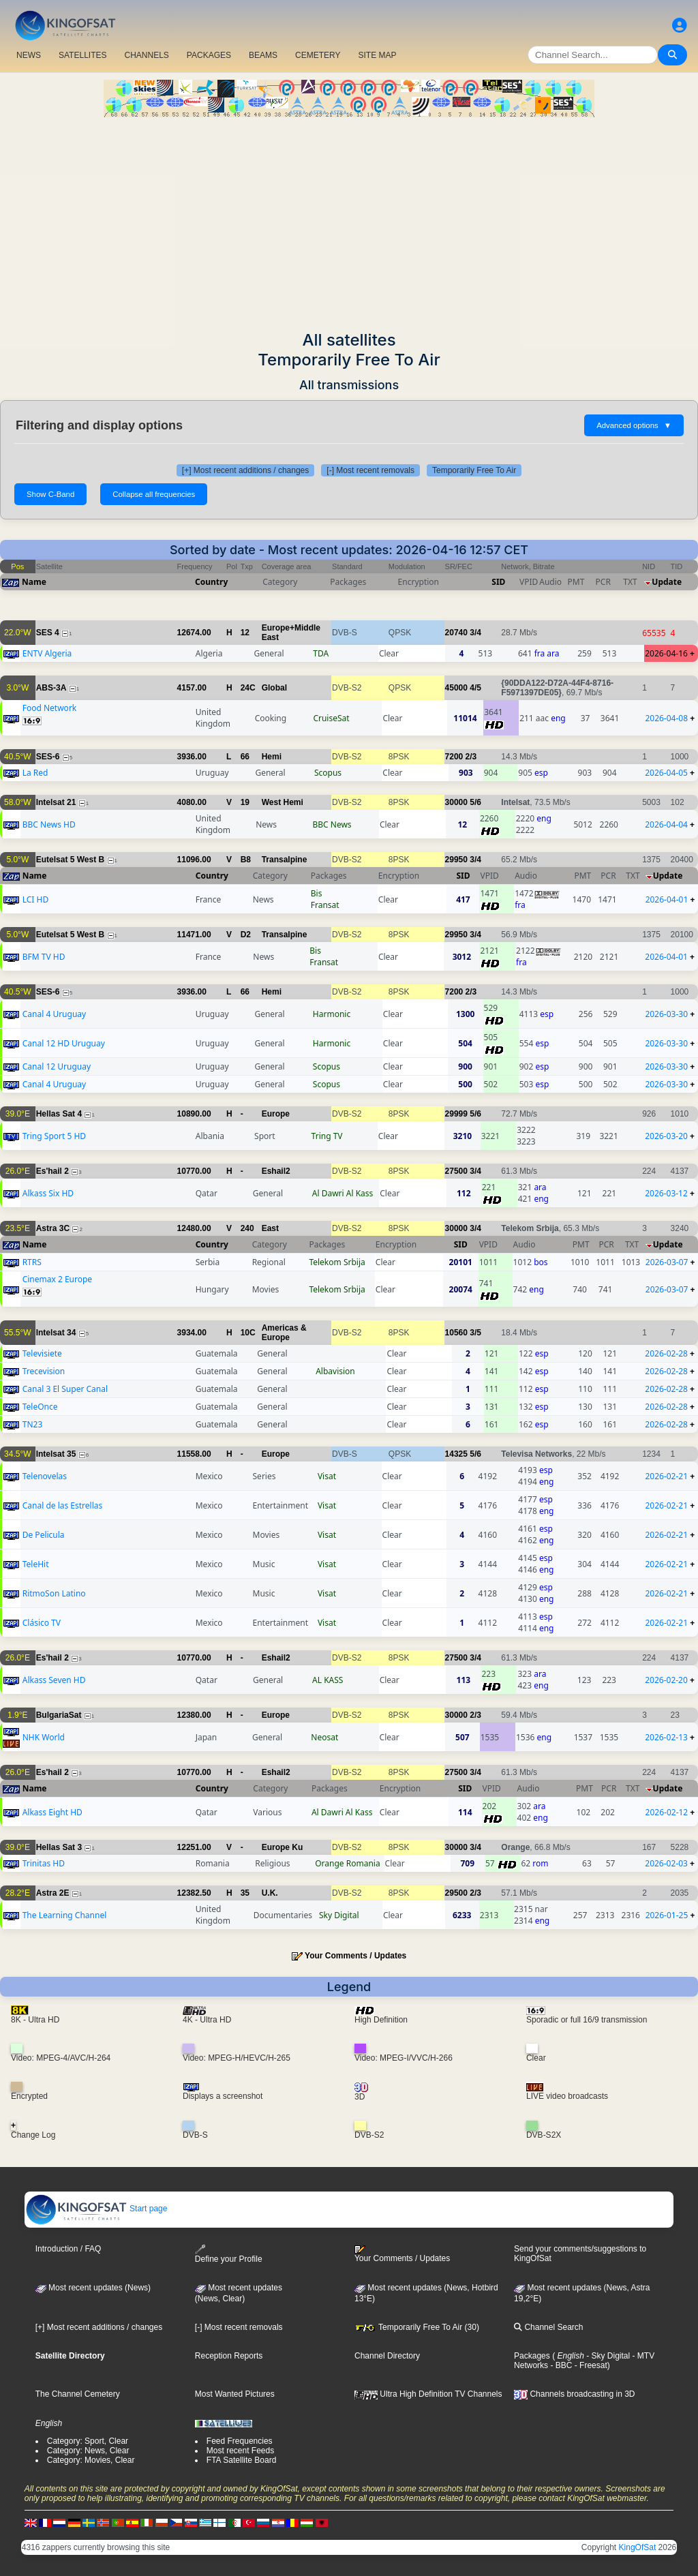  Describe the element at coordinates (456, 859) in the screenshot. I see `29950` at that location.